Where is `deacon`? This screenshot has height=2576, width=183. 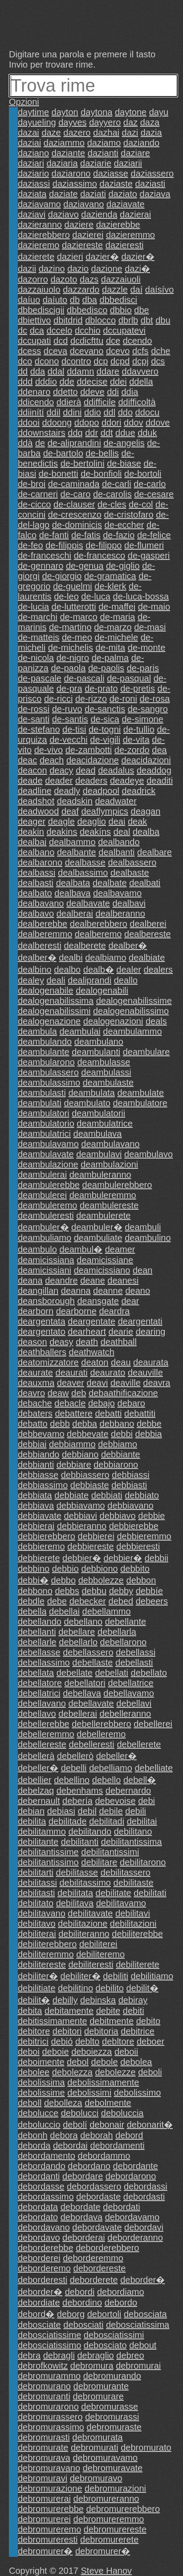 deacon is located at coordinates (32, 770).